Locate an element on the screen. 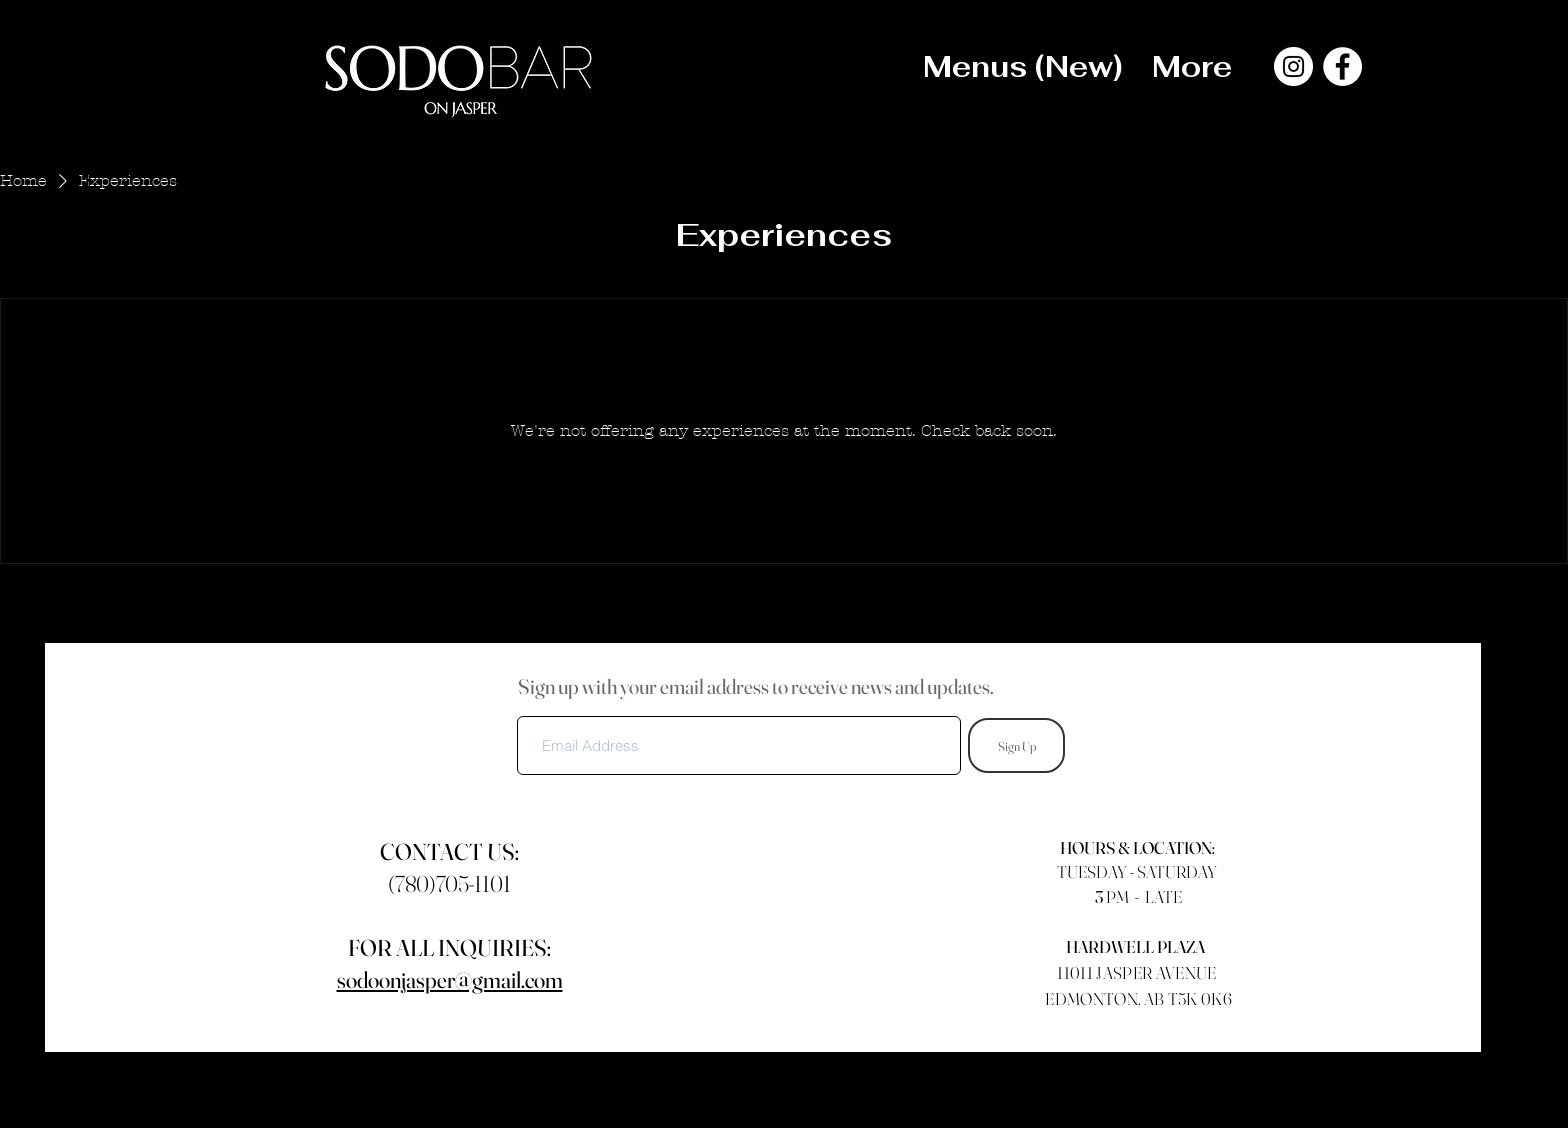 The image size is (1568, 1128). [Facebook] is located at coordinates (1342, 66).